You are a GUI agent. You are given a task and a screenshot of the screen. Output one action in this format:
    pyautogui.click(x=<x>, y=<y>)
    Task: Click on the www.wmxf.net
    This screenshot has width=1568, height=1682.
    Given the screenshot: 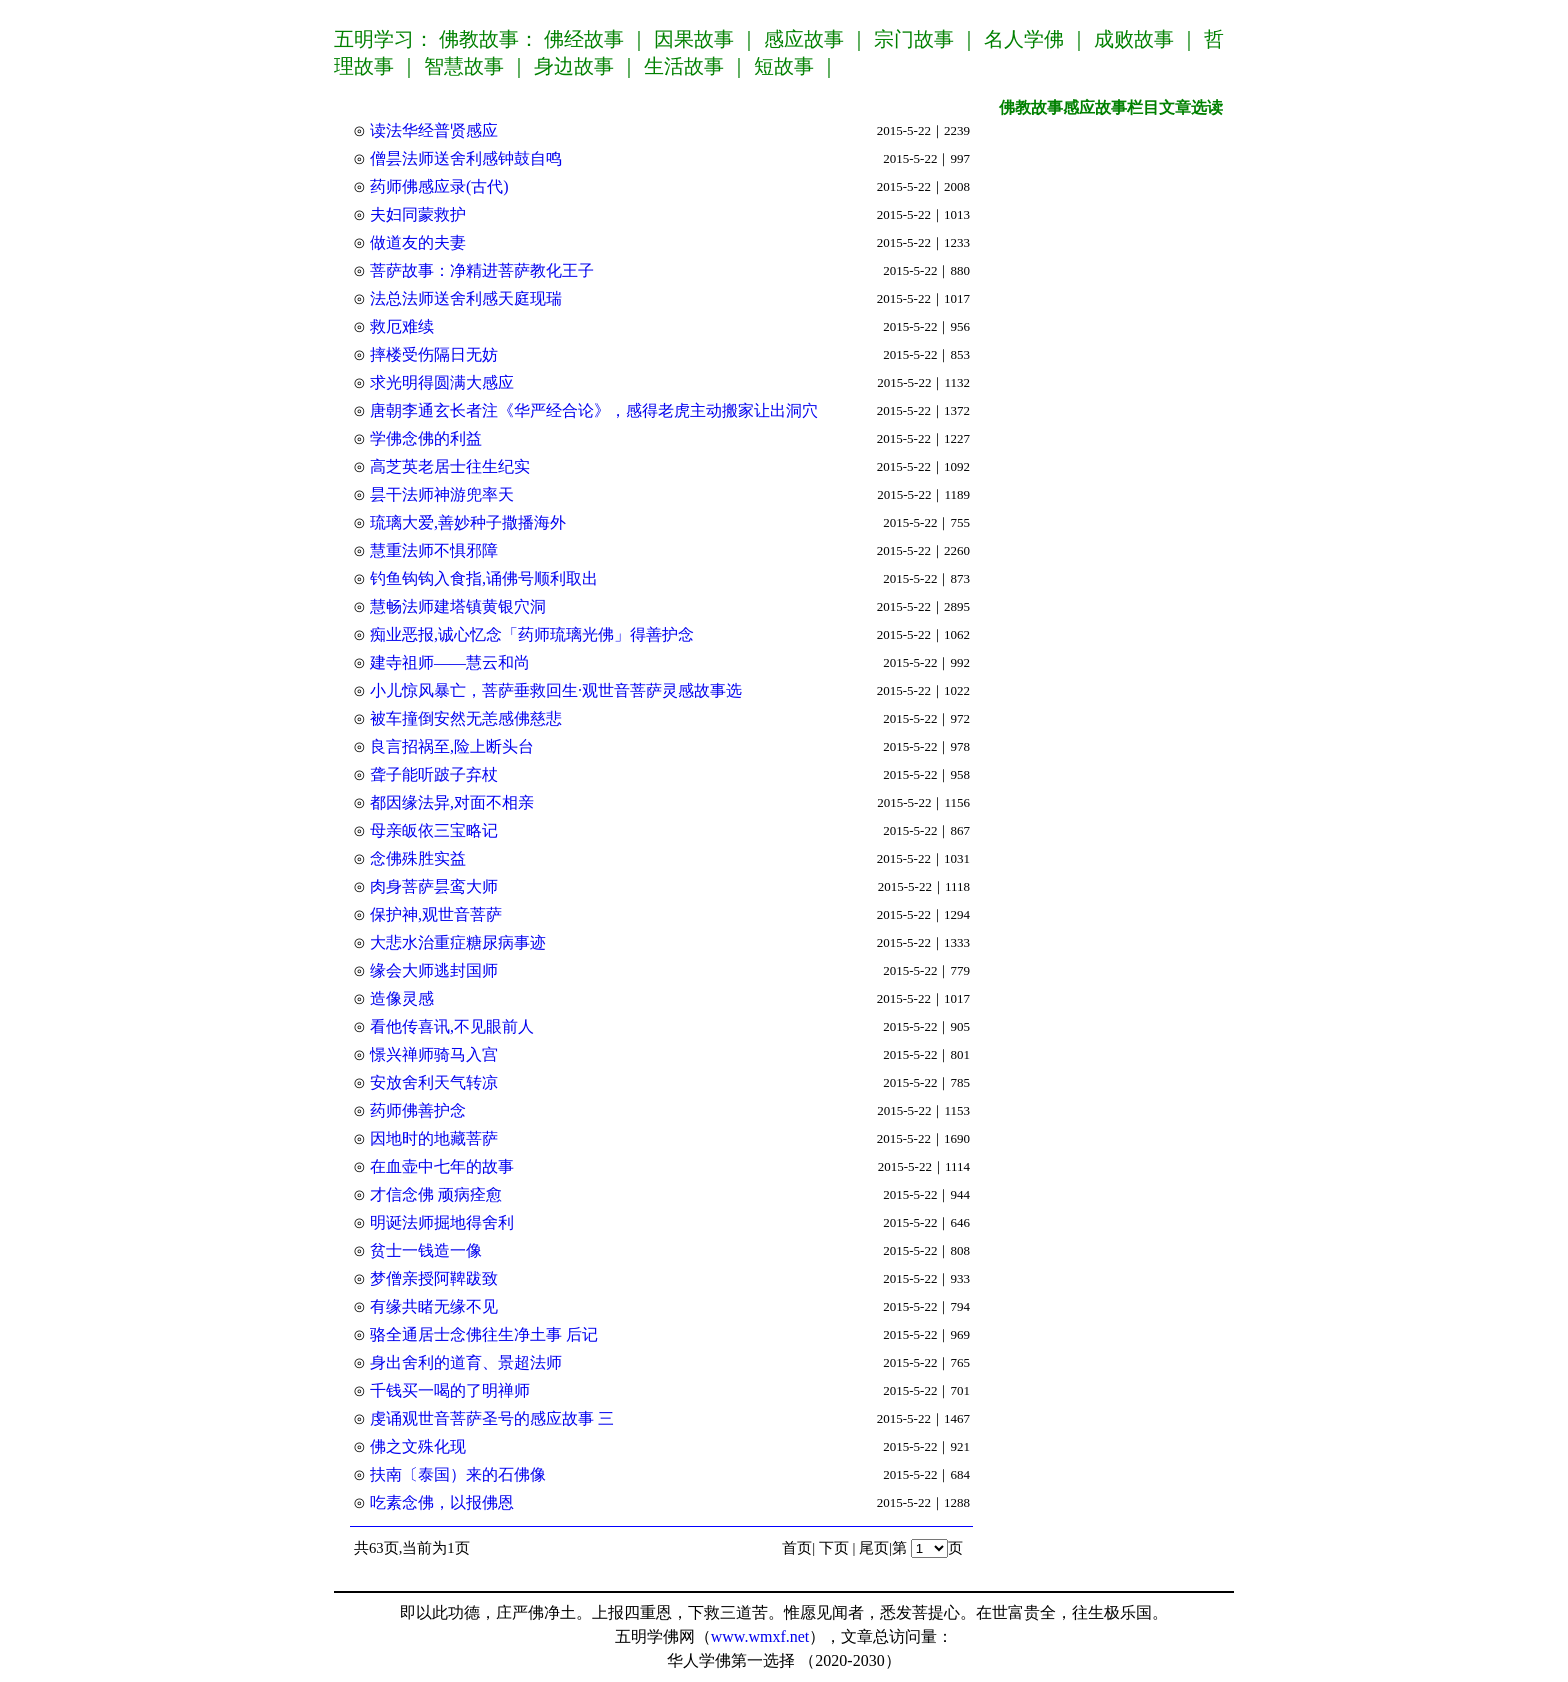 What is the action you would take?
    pyautogui.click(x=760, y=1636)
    